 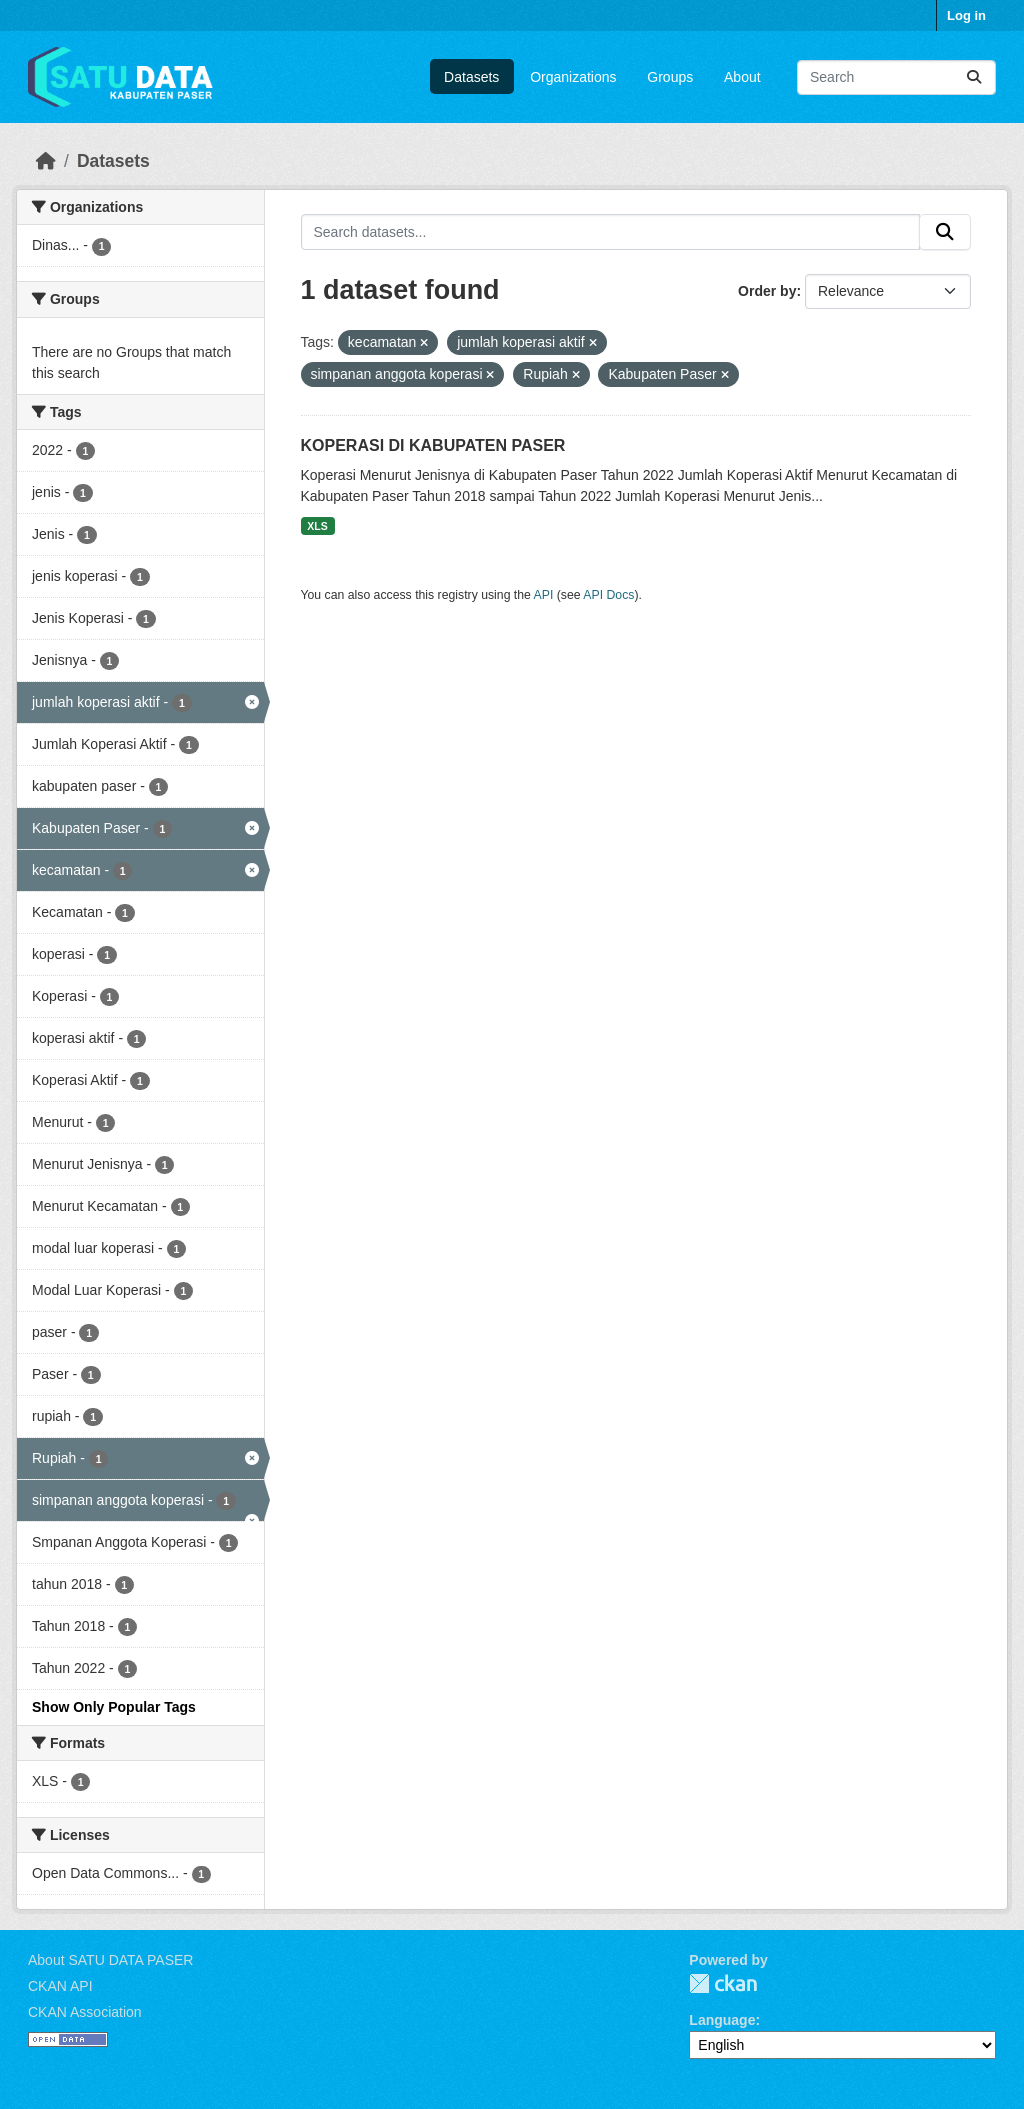 What do you see at coordinates (670, 77) in the screenshot?
I see `Groups` at bounding box center [670, 77].